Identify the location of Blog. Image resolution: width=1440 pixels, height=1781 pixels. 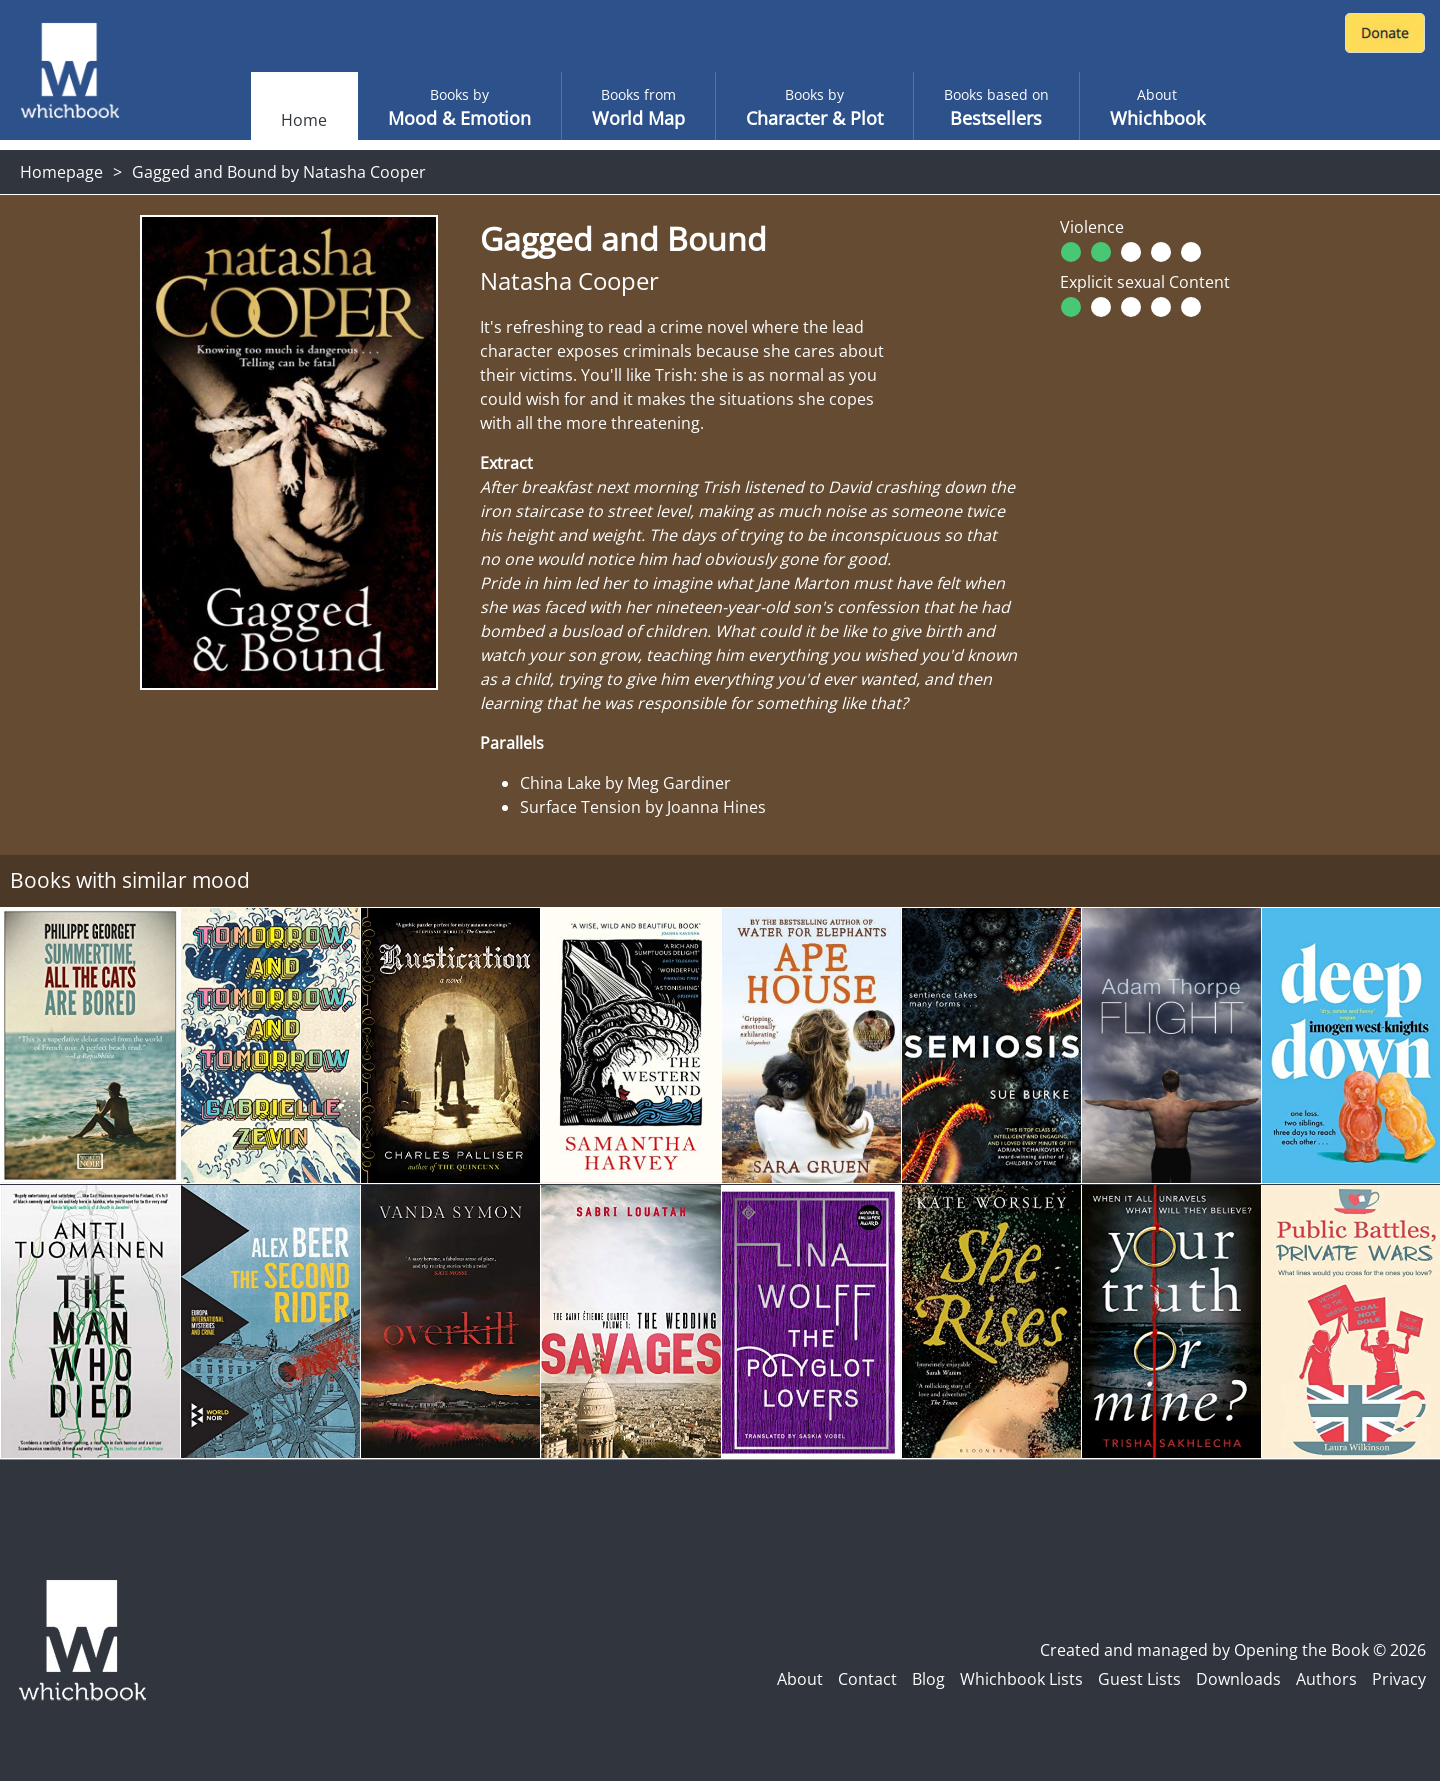
(928, 1679).